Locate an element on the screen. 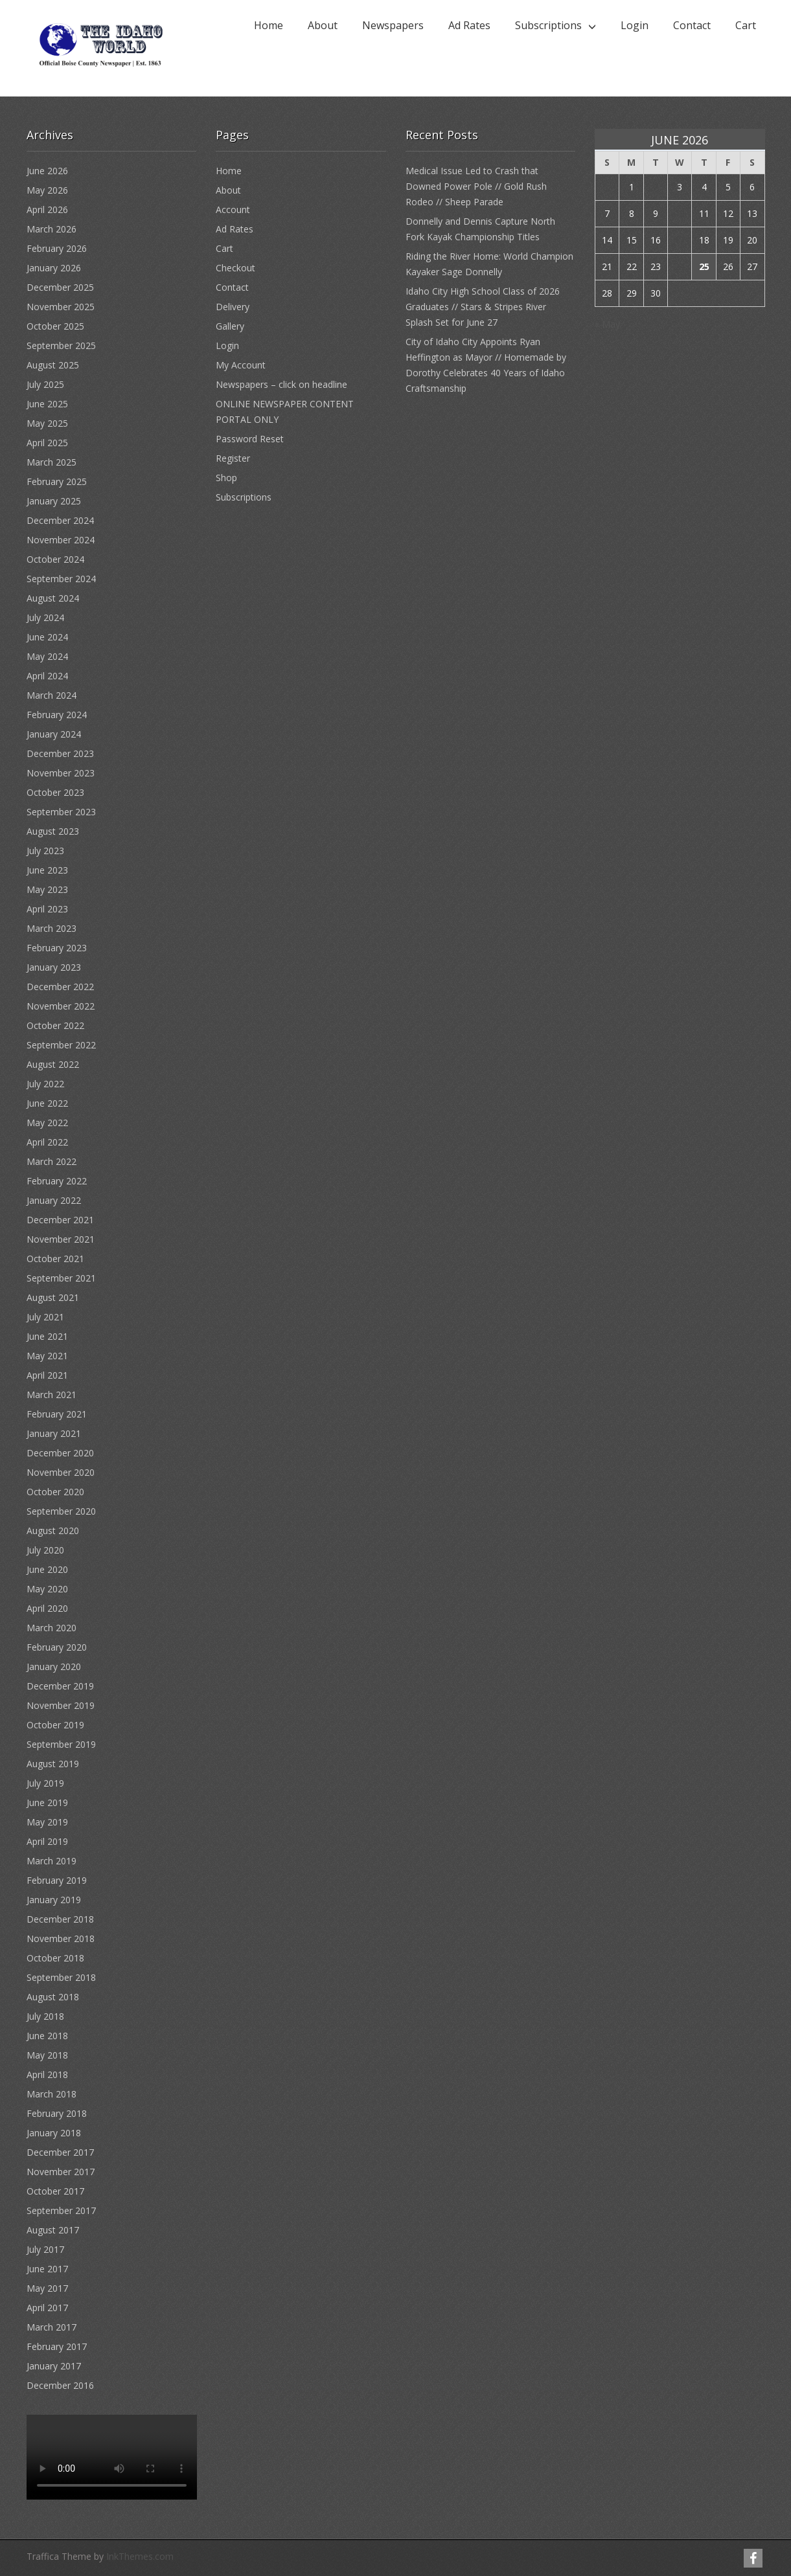 This screenshot has height=2576, width=791. March 2018 is located at coordinates (51, 2094).